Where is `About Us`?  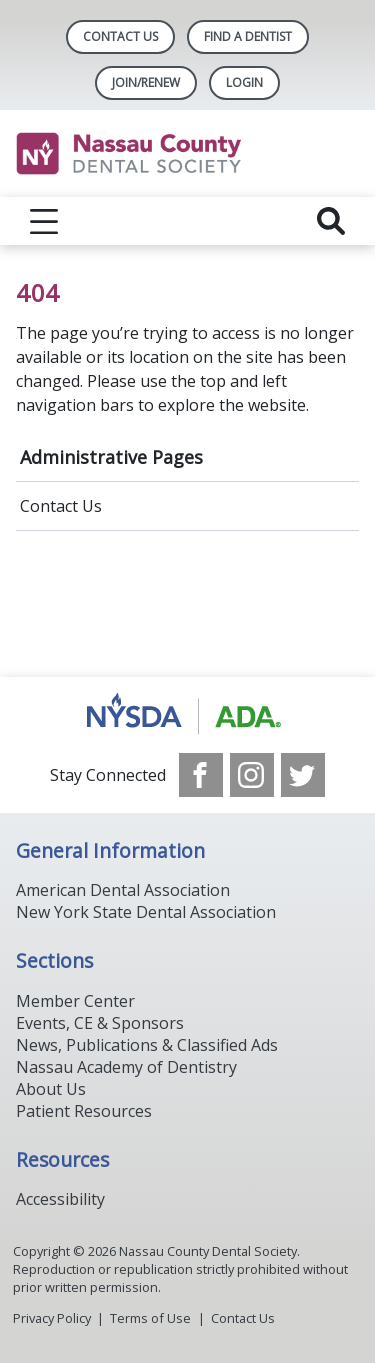 About Us is located at coordinates (51, 1089).